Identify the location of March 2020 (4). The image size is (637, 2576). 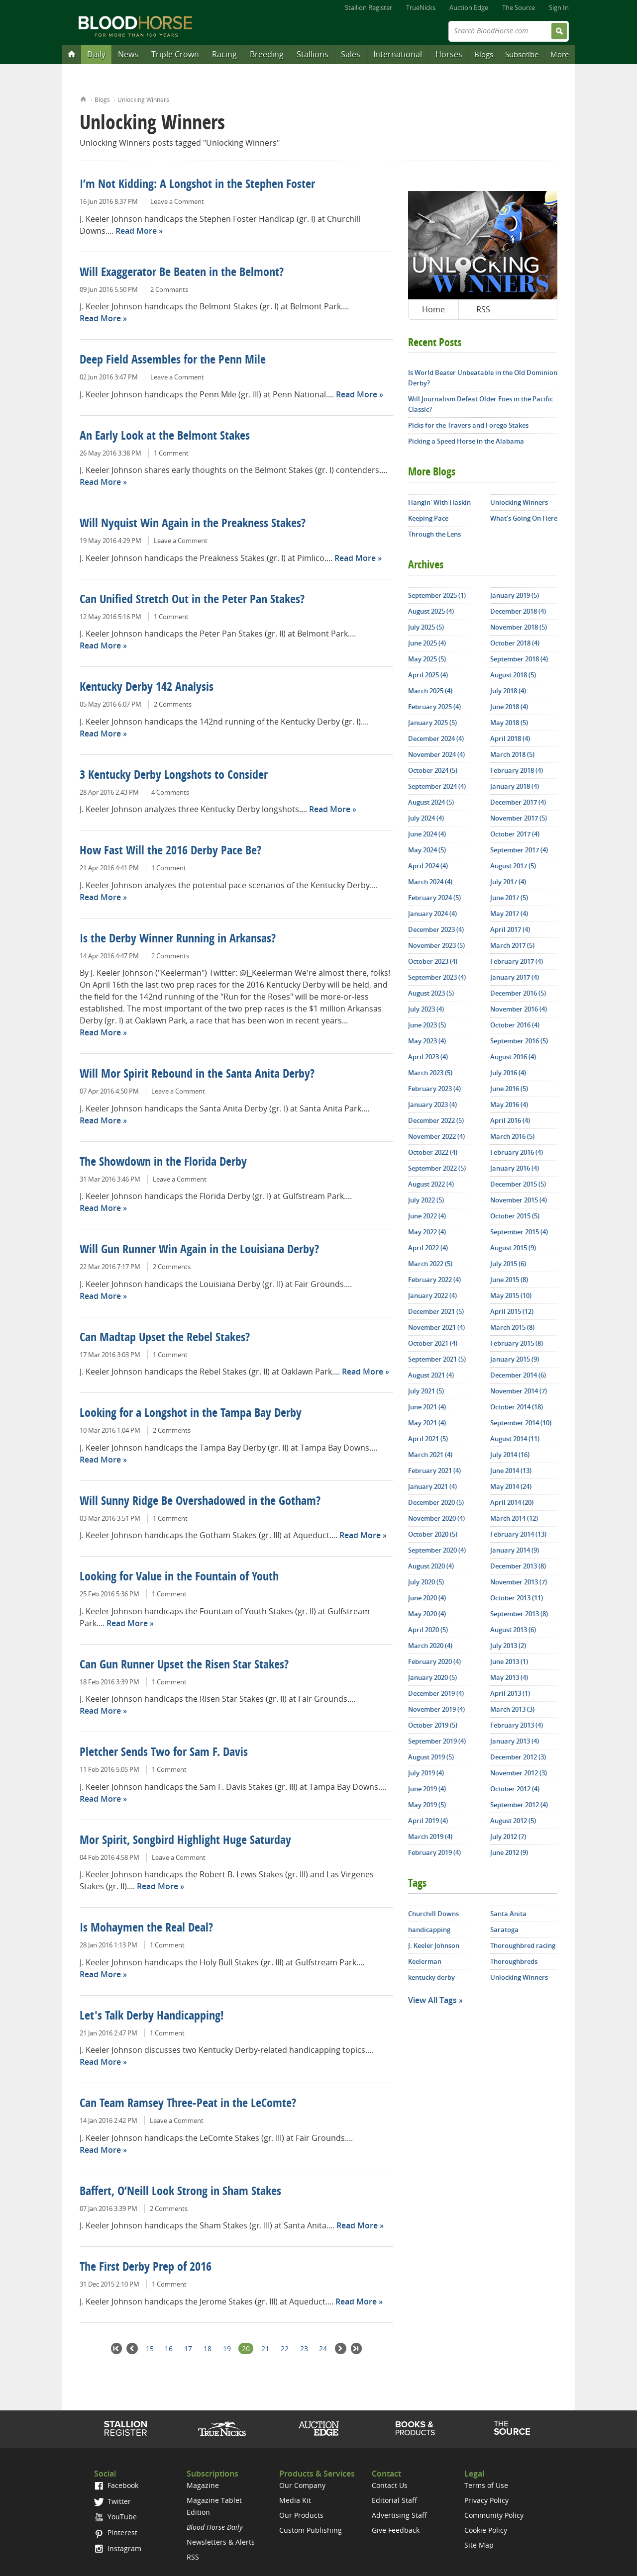
(430, 1645).